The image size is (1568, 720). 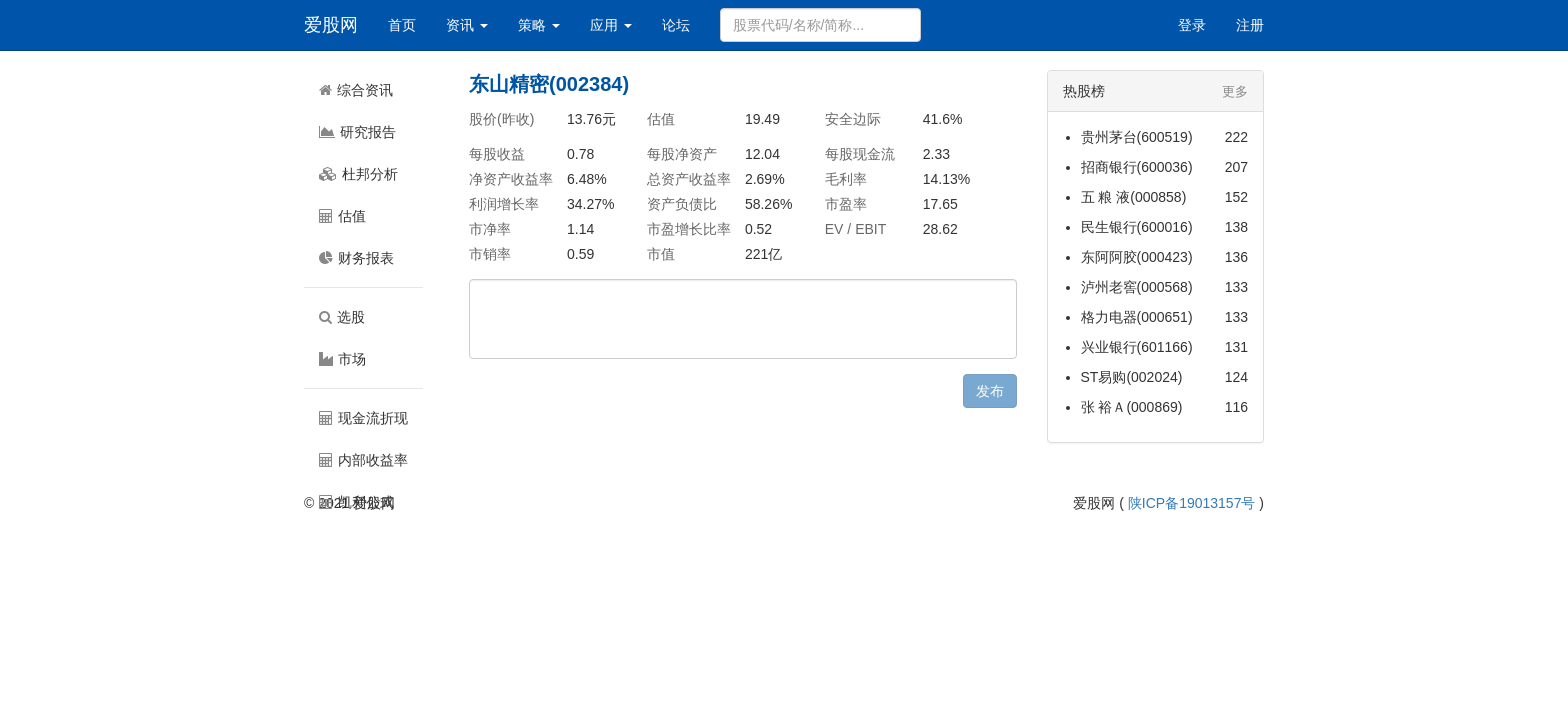 I want to click on 张 裕Ａ(000869), so click(x=1132, y=407).